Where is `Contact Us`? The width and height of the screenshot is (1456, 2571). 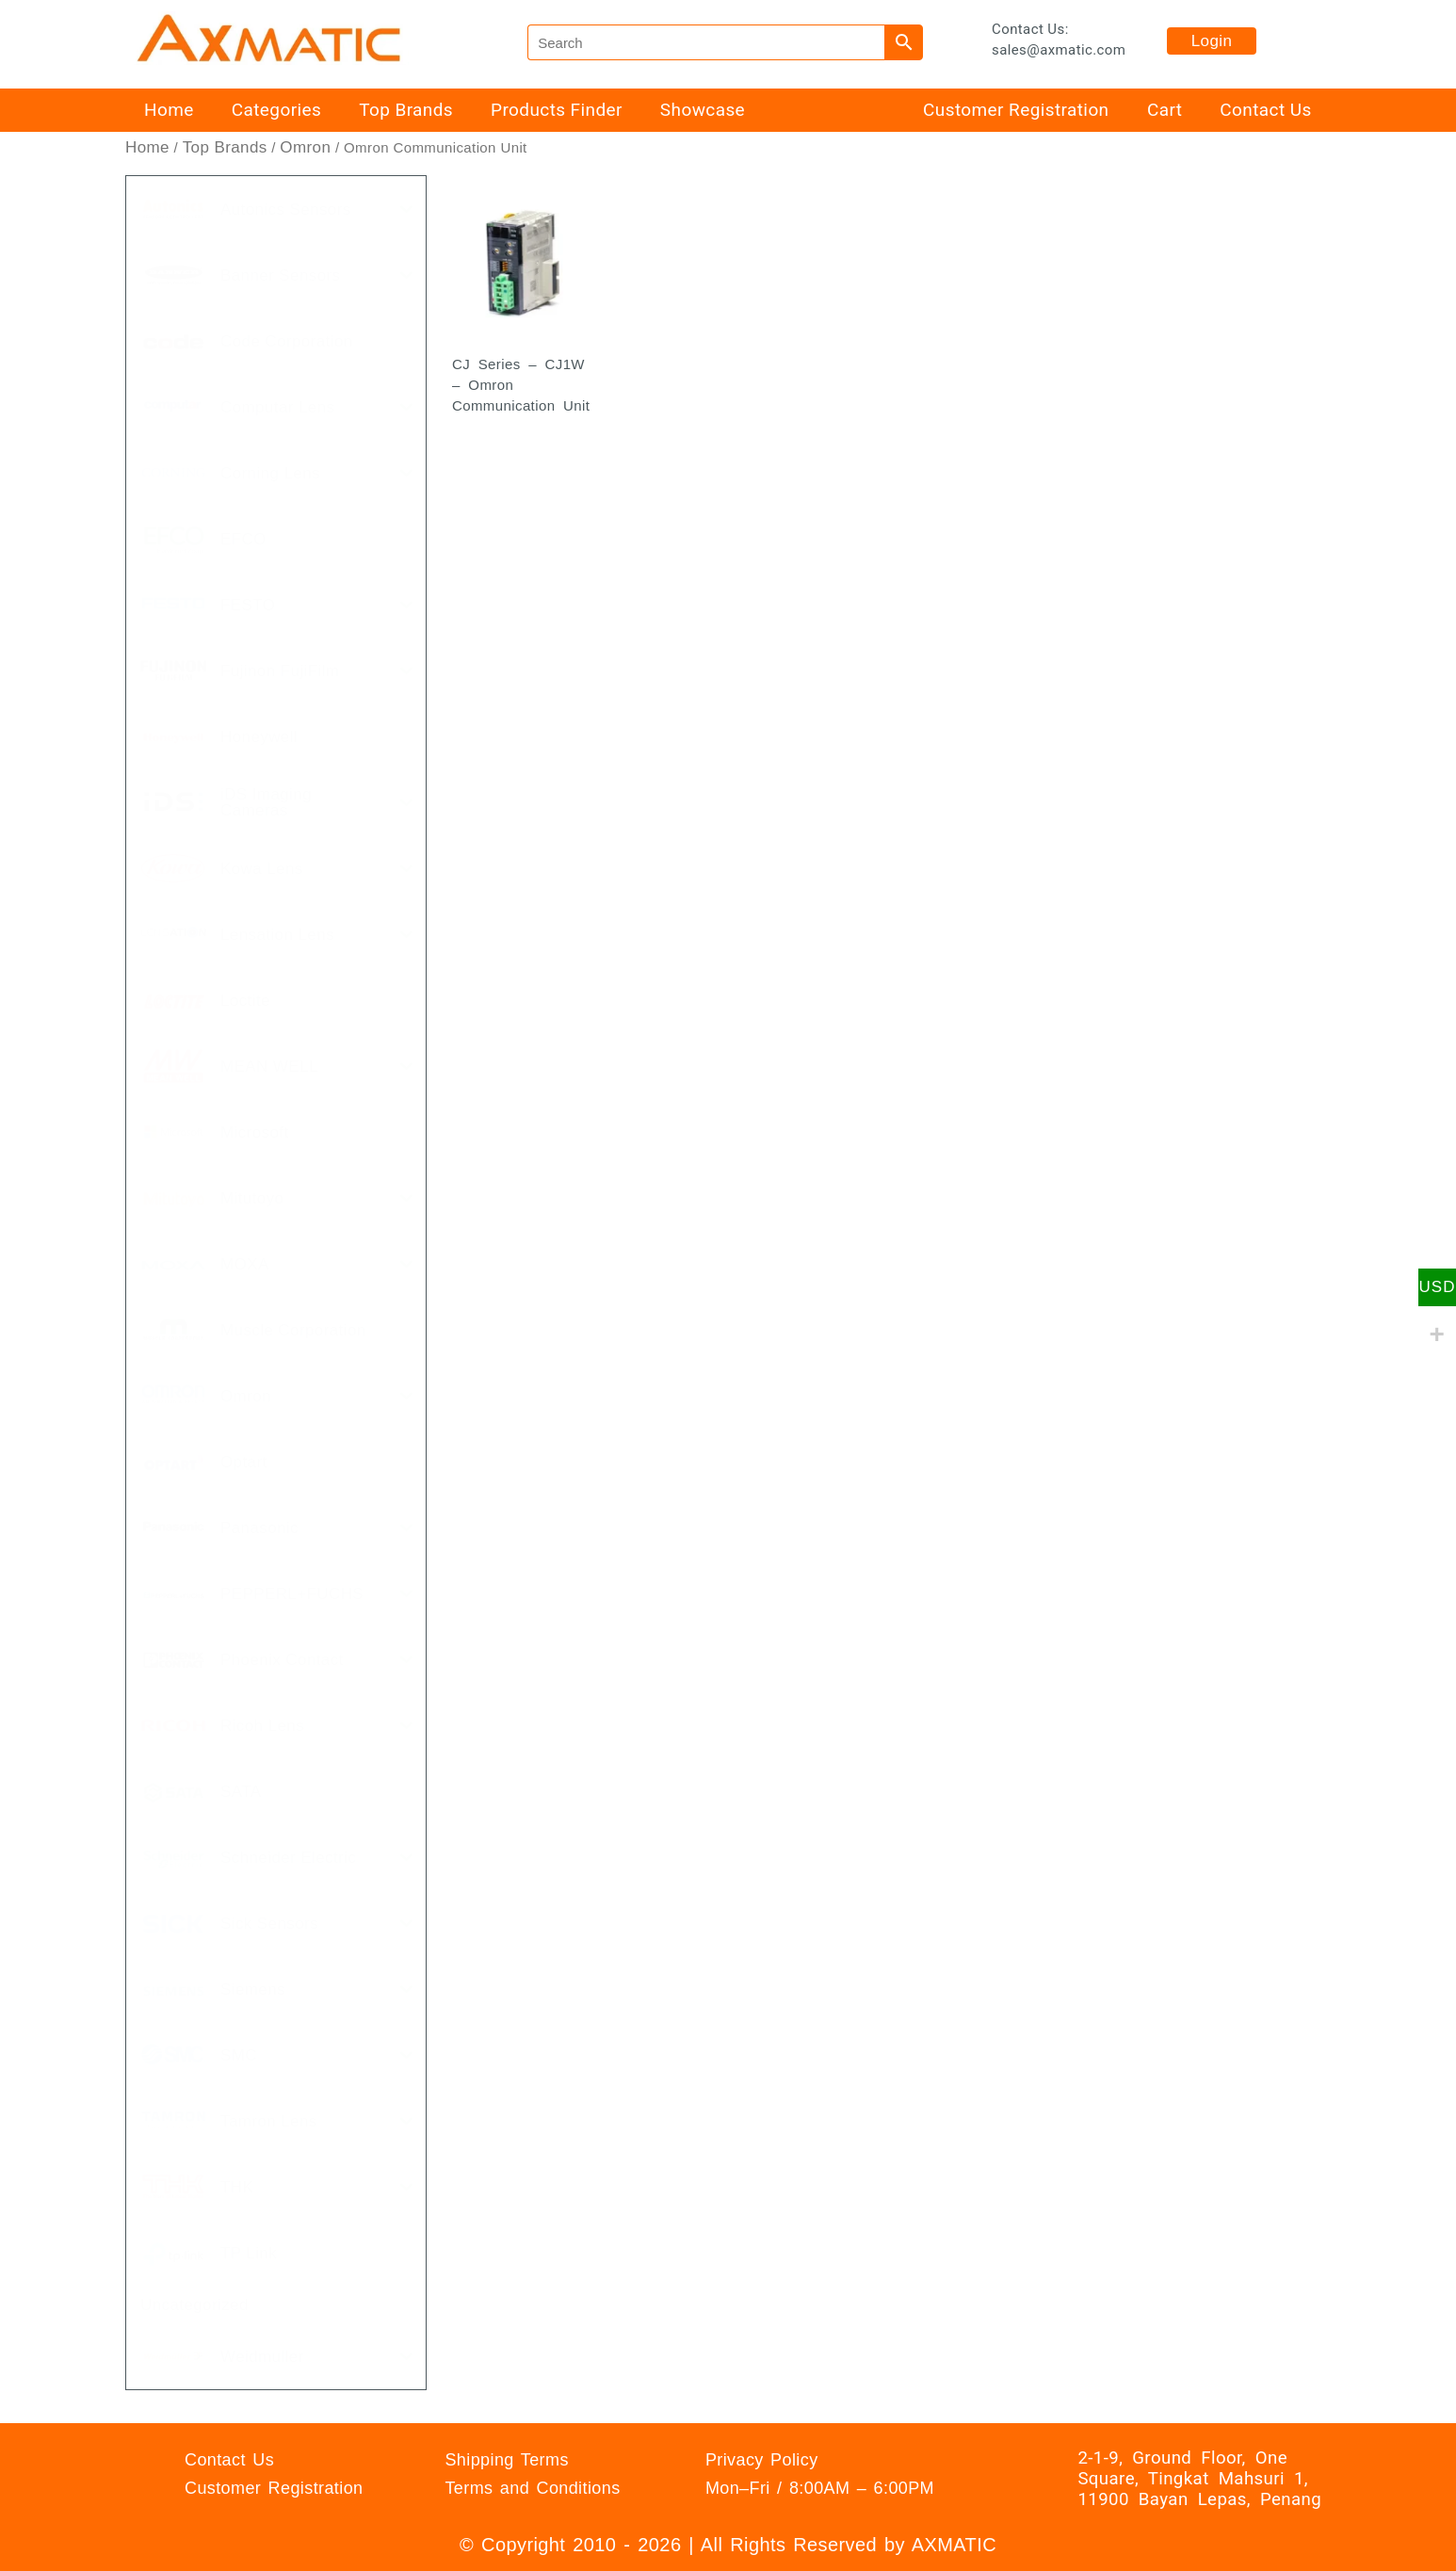 Contact Us is located at coordinates (1265, 110).